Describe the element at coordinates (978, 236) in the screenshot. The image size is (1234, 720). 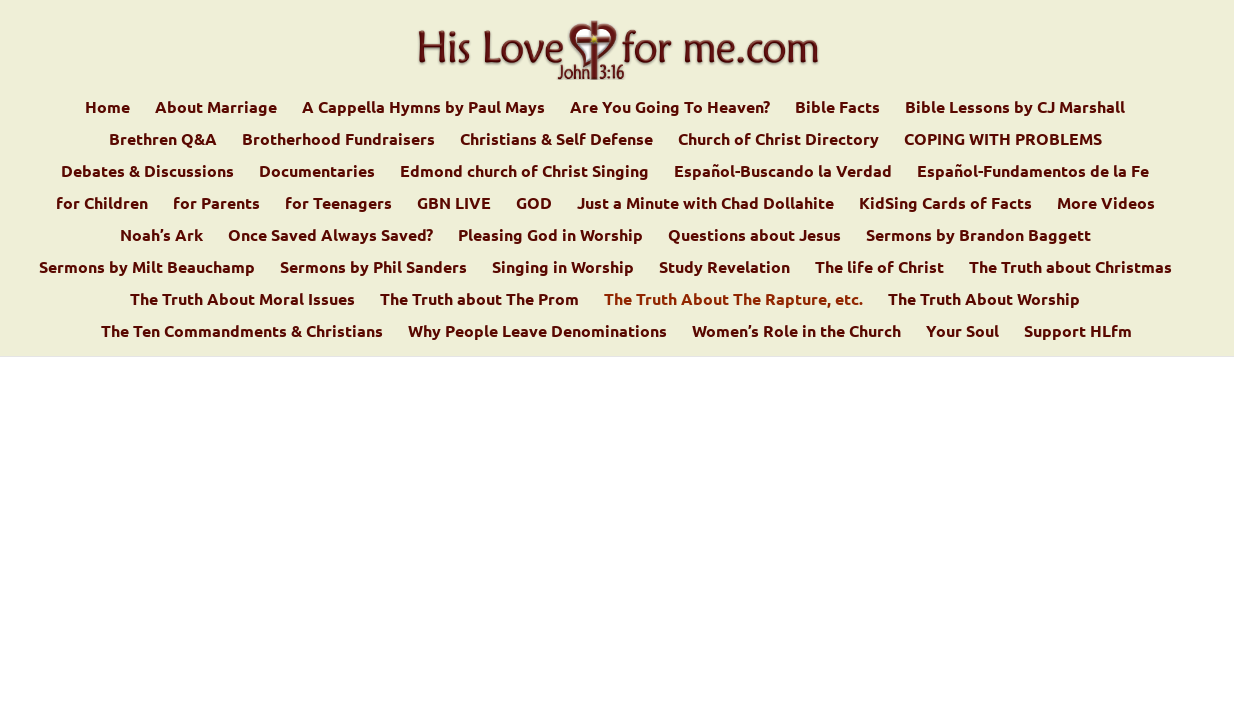
I see `Sermons by Brandon Baggett` at that location.